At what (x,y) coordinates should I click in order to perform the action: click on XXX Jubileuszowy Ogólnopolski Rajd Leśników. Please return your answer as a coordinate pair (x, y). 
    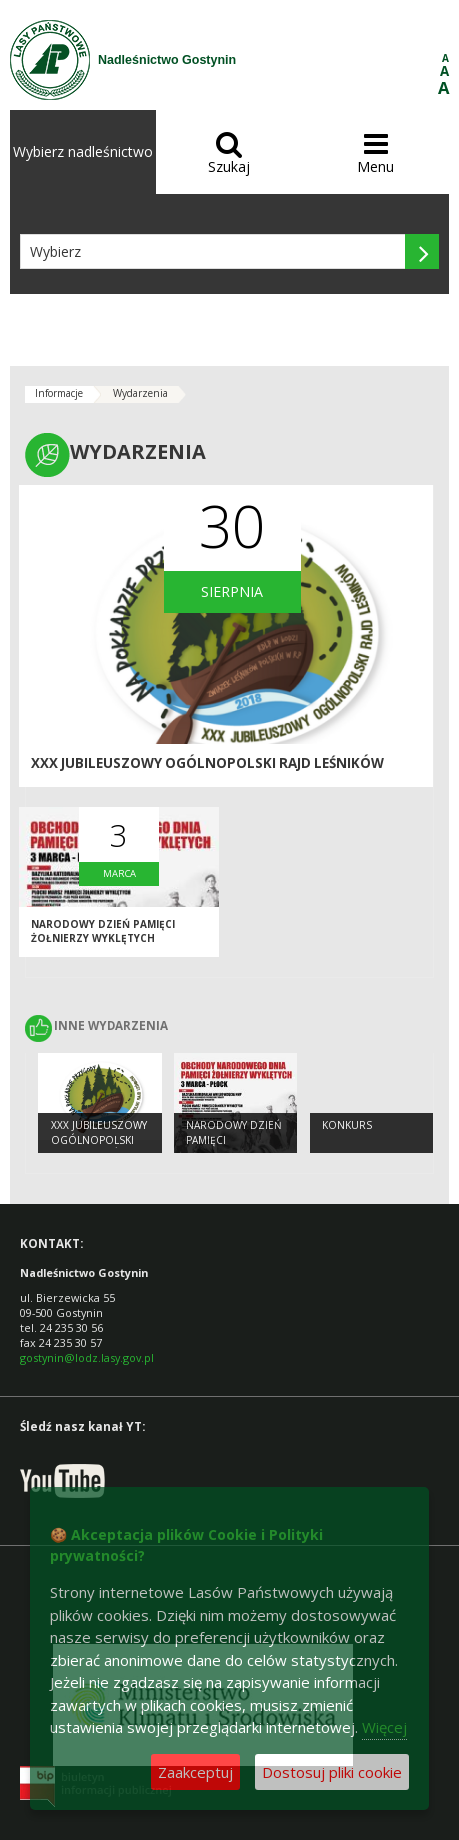
    Looking at the image, I should click on (207, 763).